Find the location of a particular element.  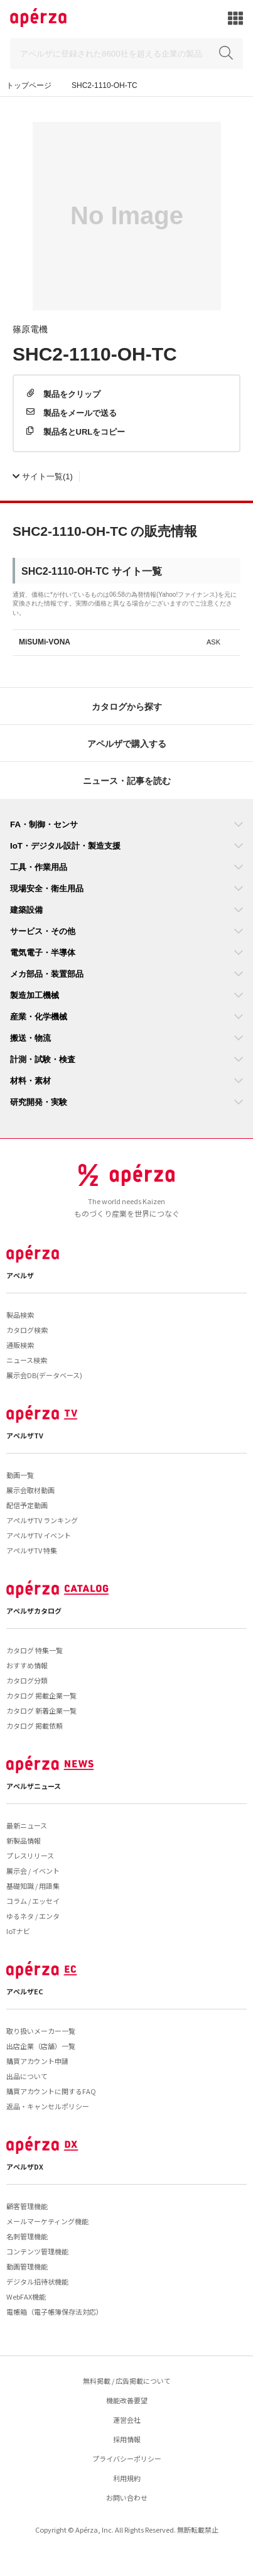

無料掲載 / 広告掲載について is located at coordinates (127, 2381).